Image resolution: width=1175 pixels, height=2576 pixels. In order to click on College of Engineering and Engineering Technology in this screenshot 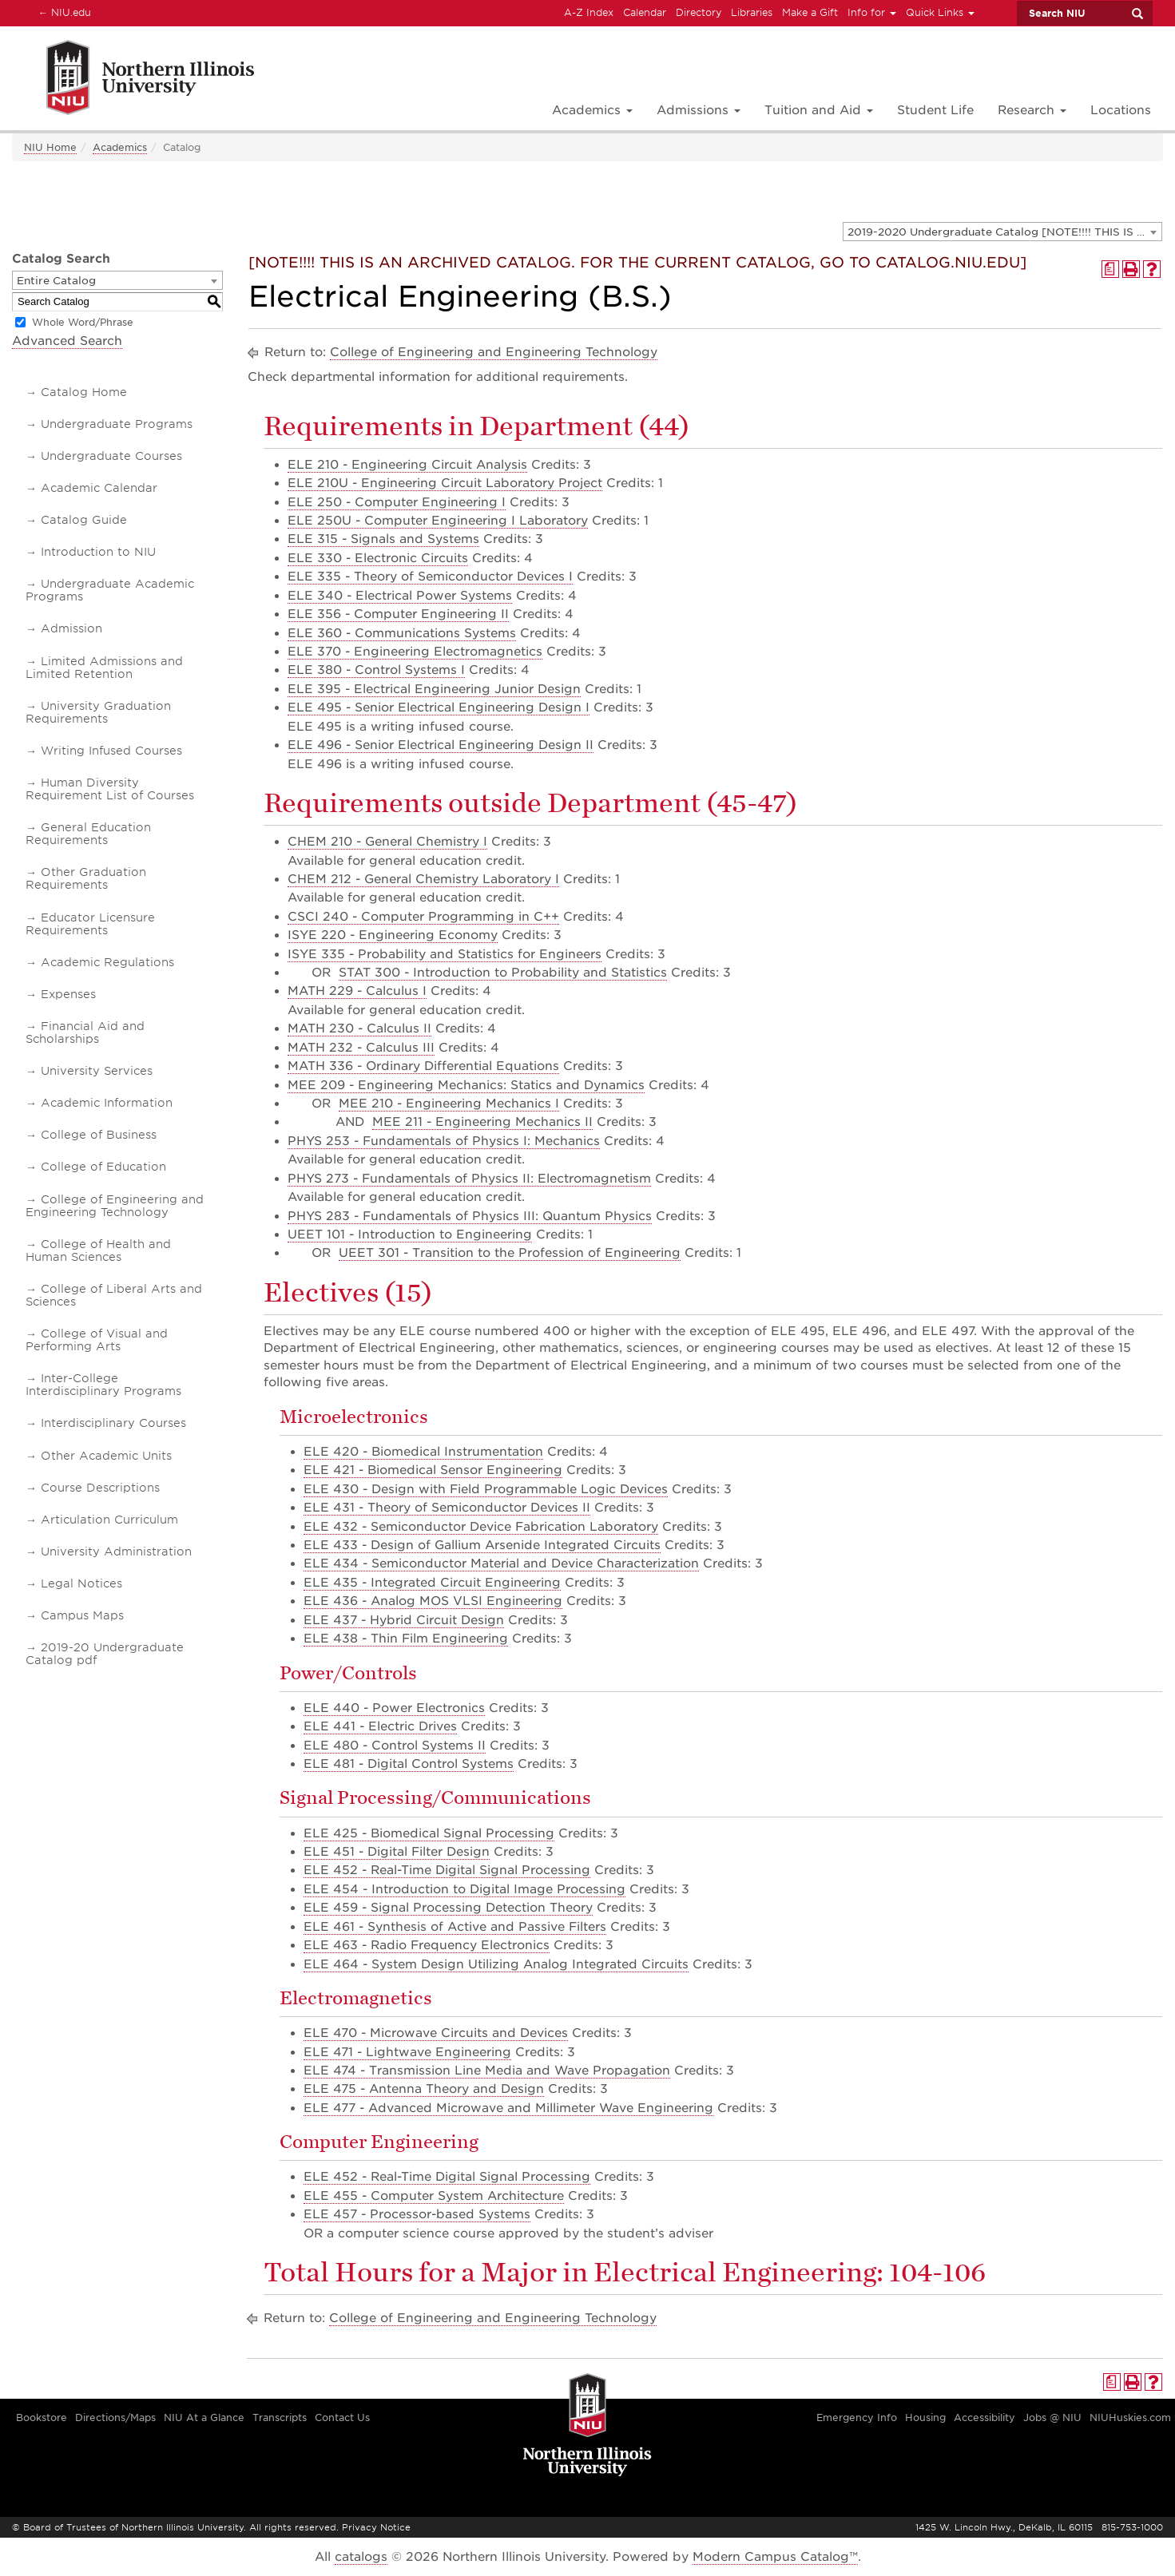, I will do `click(115, 1206)`.